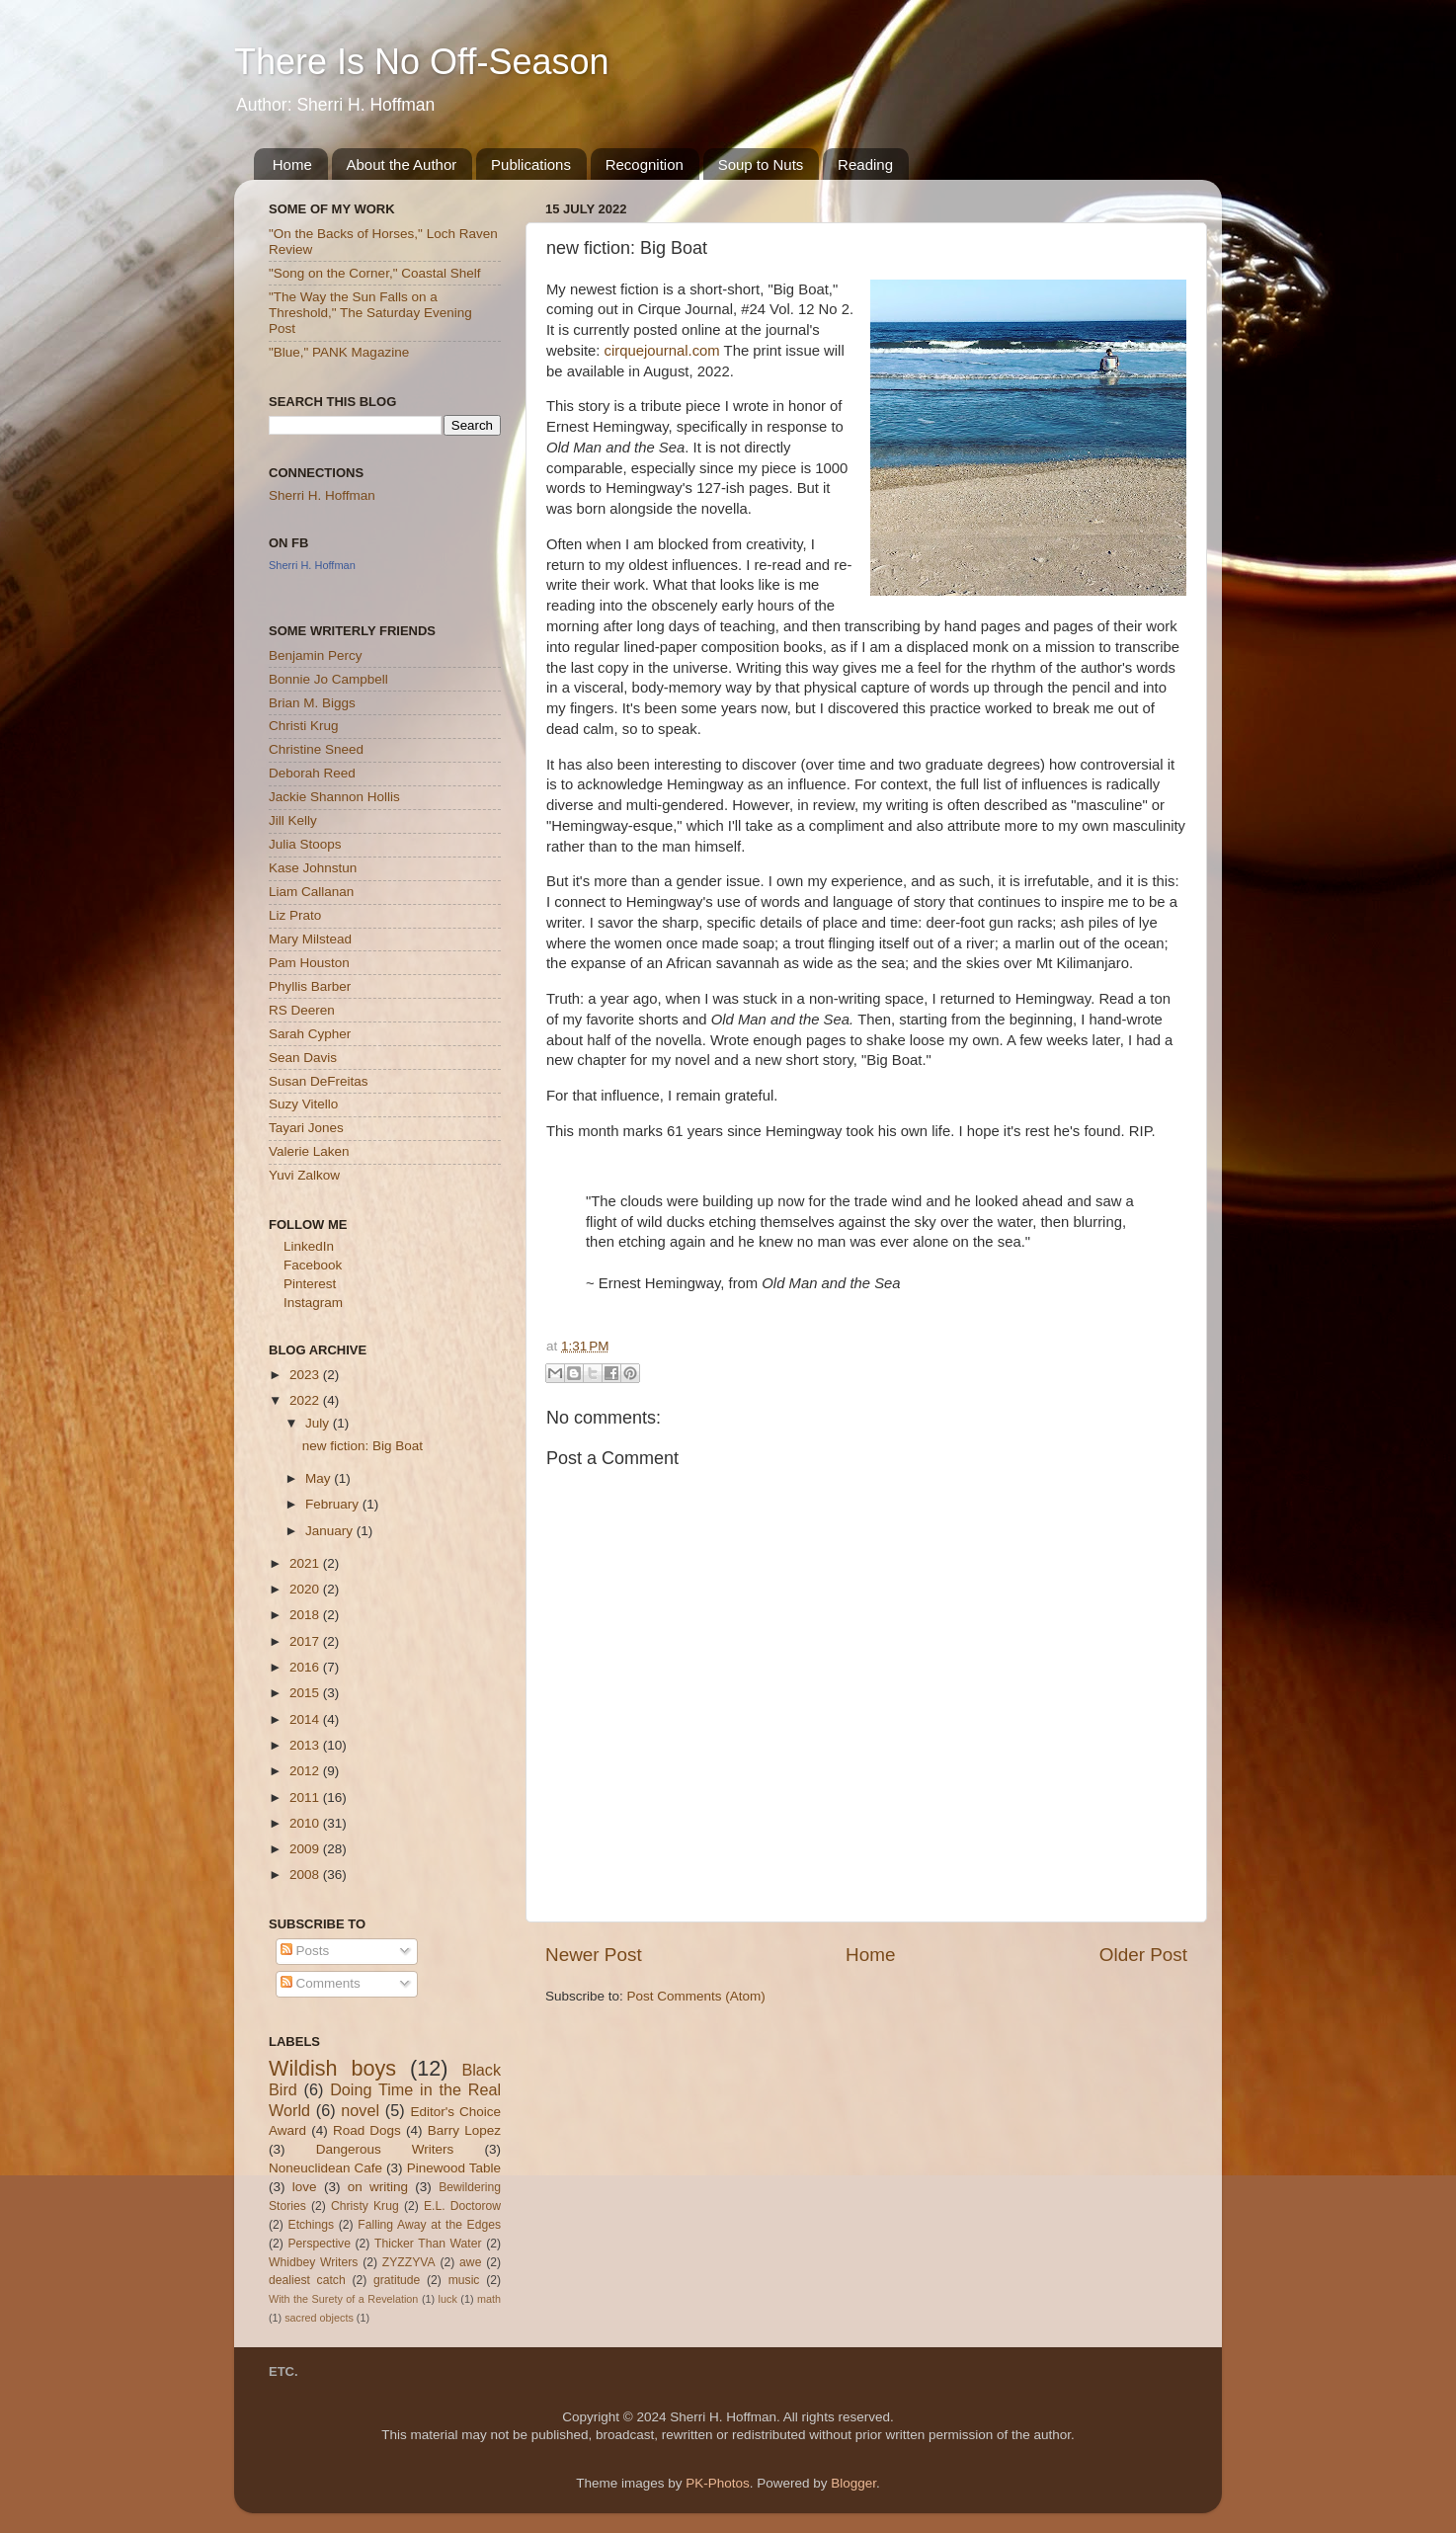  Describe the element at coordinates (470, 2262) in the screenshot. I see `awe` at that location.